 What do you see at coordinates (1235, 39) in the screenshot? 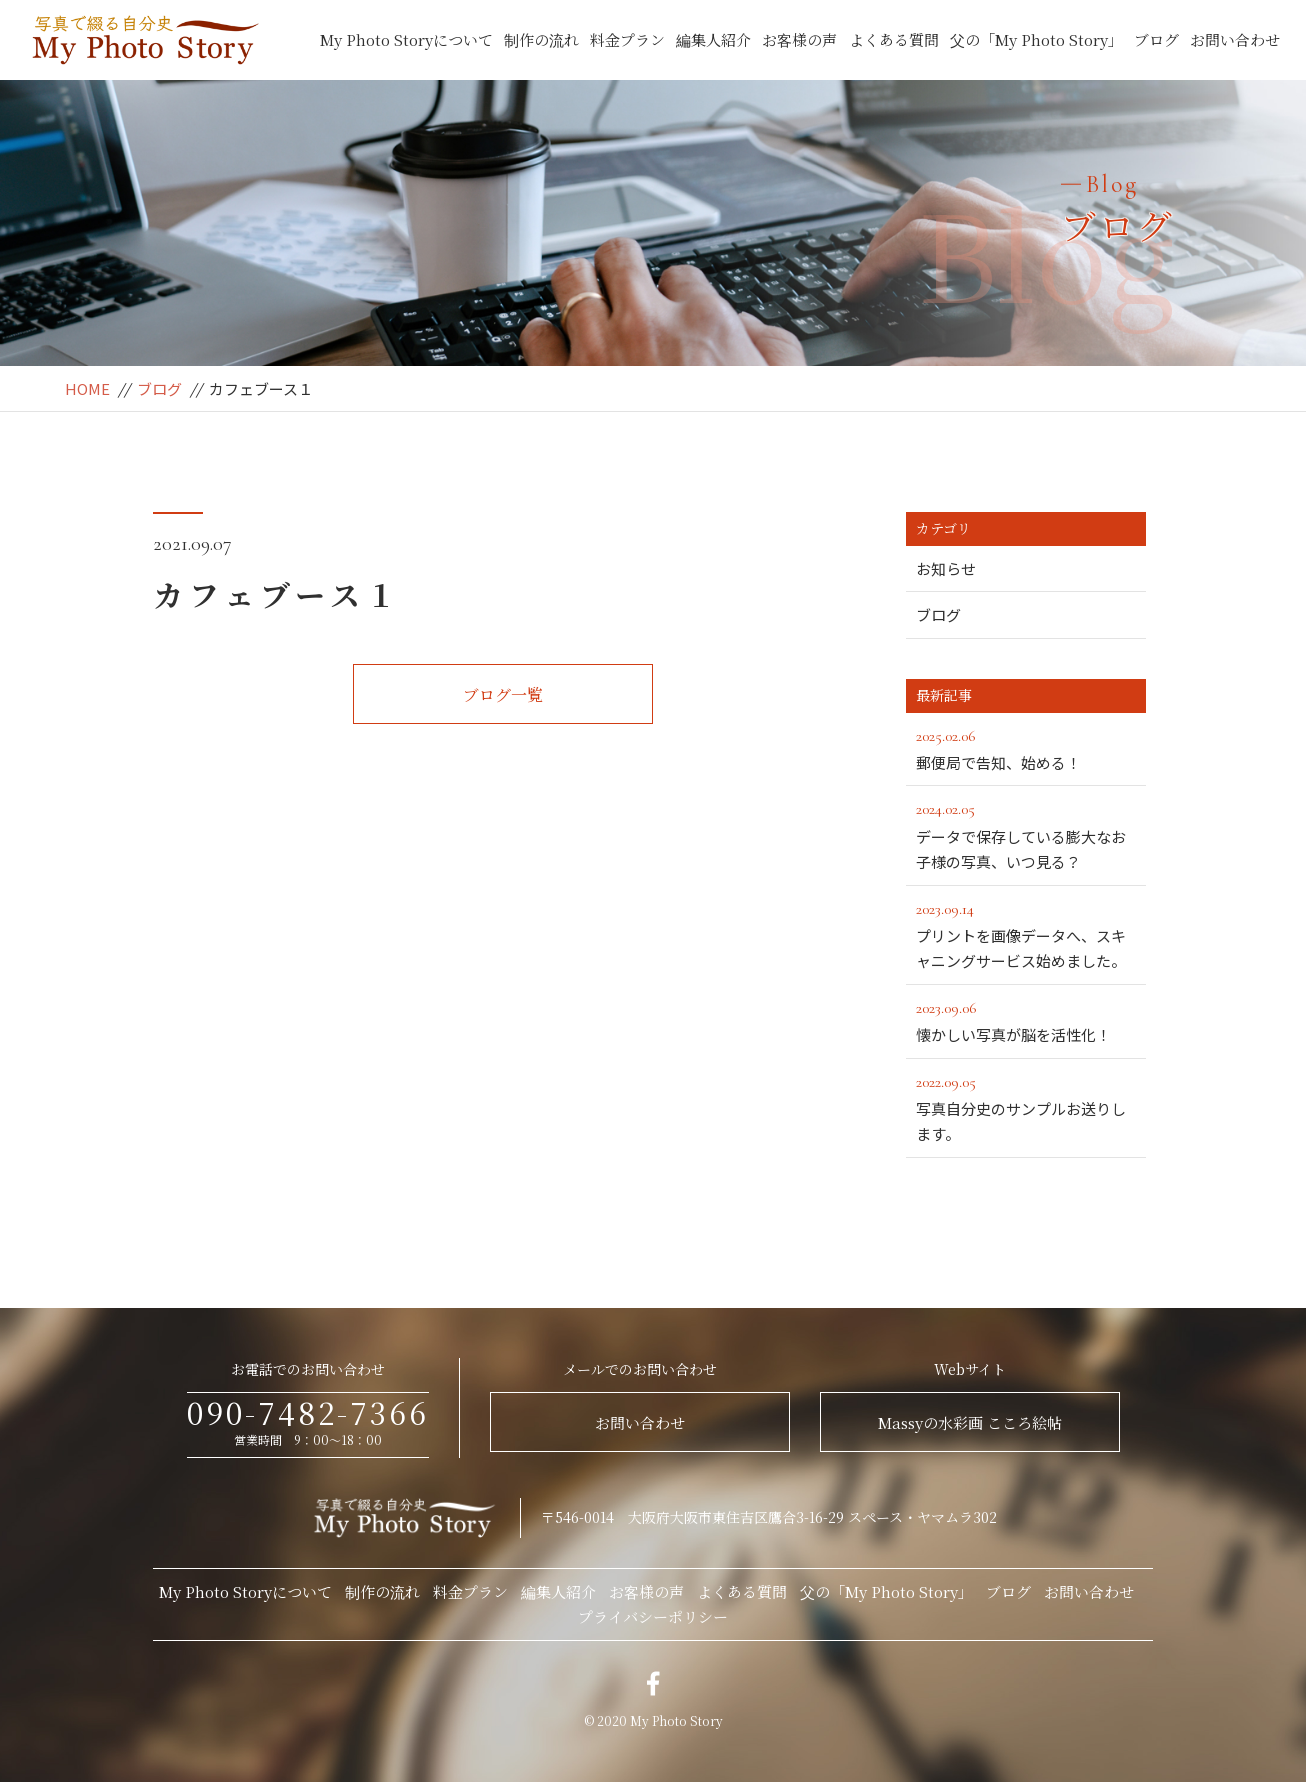
I see `お問い合わせ` at bounding box center [1235, 39].